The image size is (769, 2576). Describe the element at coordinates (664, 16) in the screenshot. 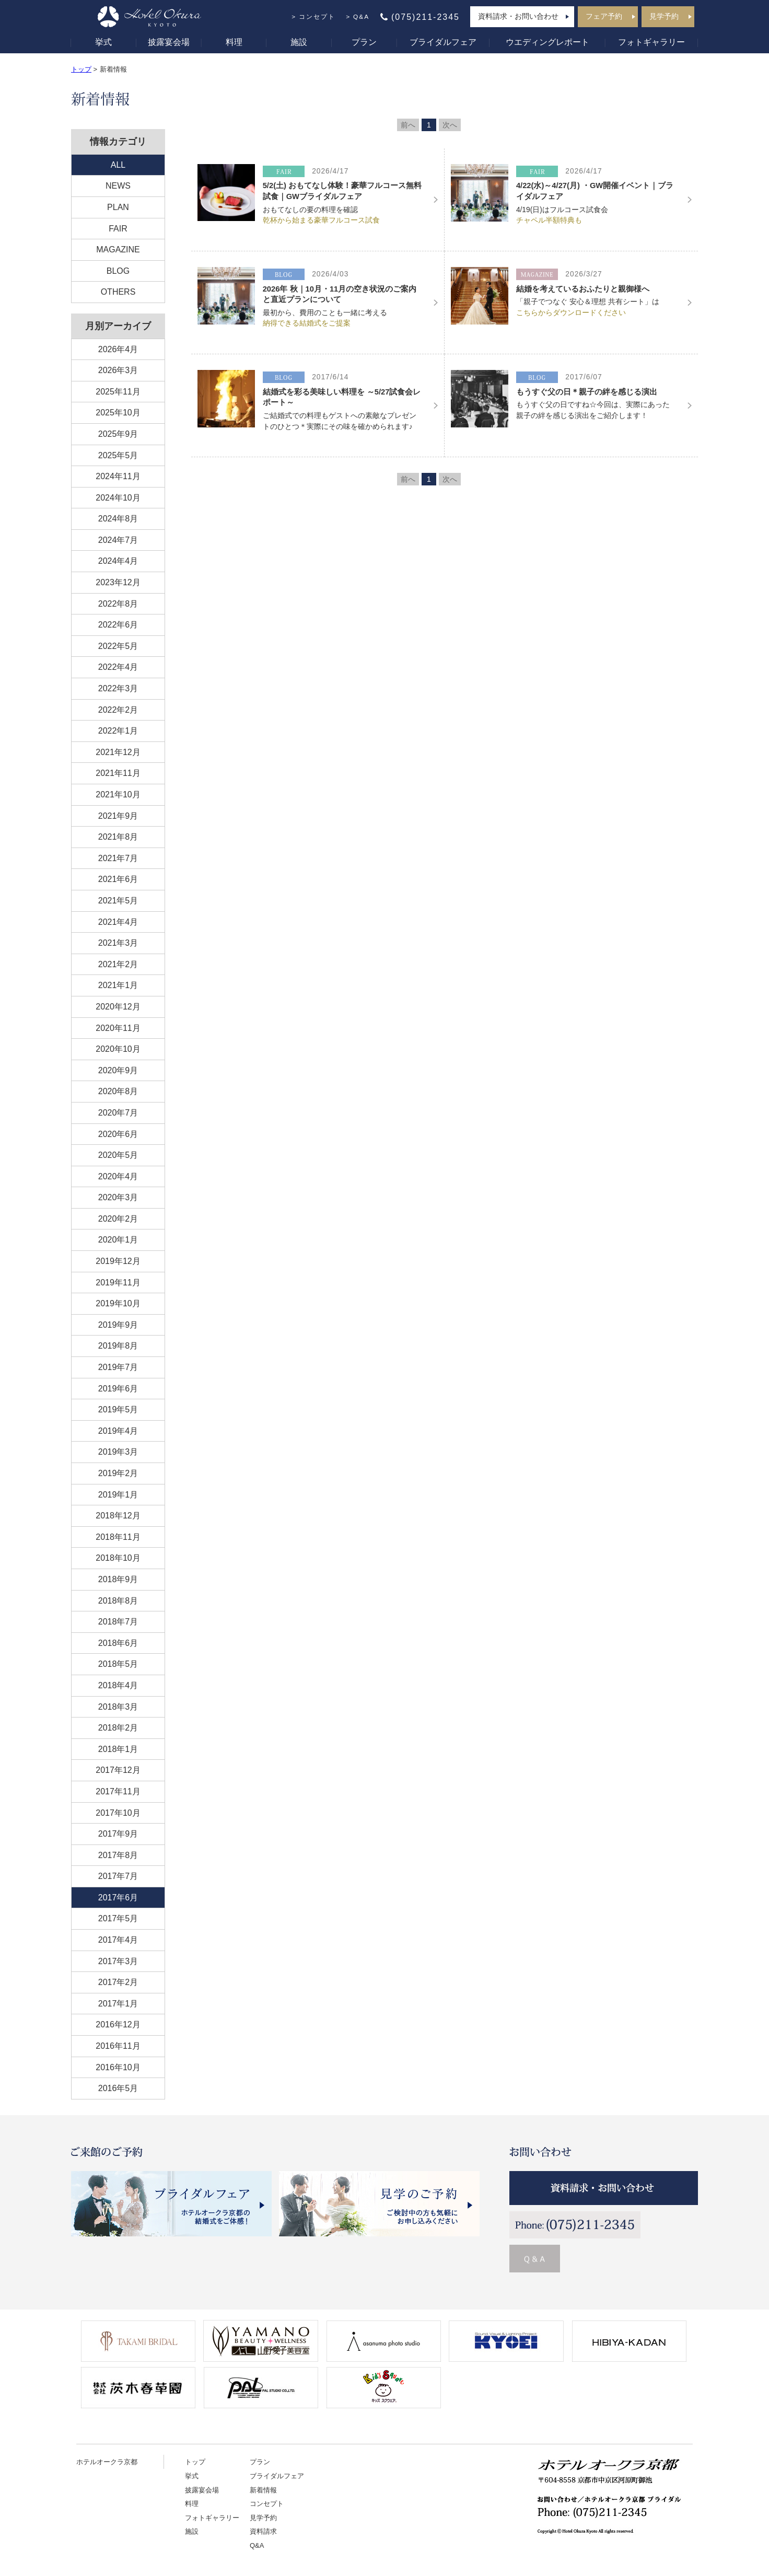

I see `見学予約` at that location.